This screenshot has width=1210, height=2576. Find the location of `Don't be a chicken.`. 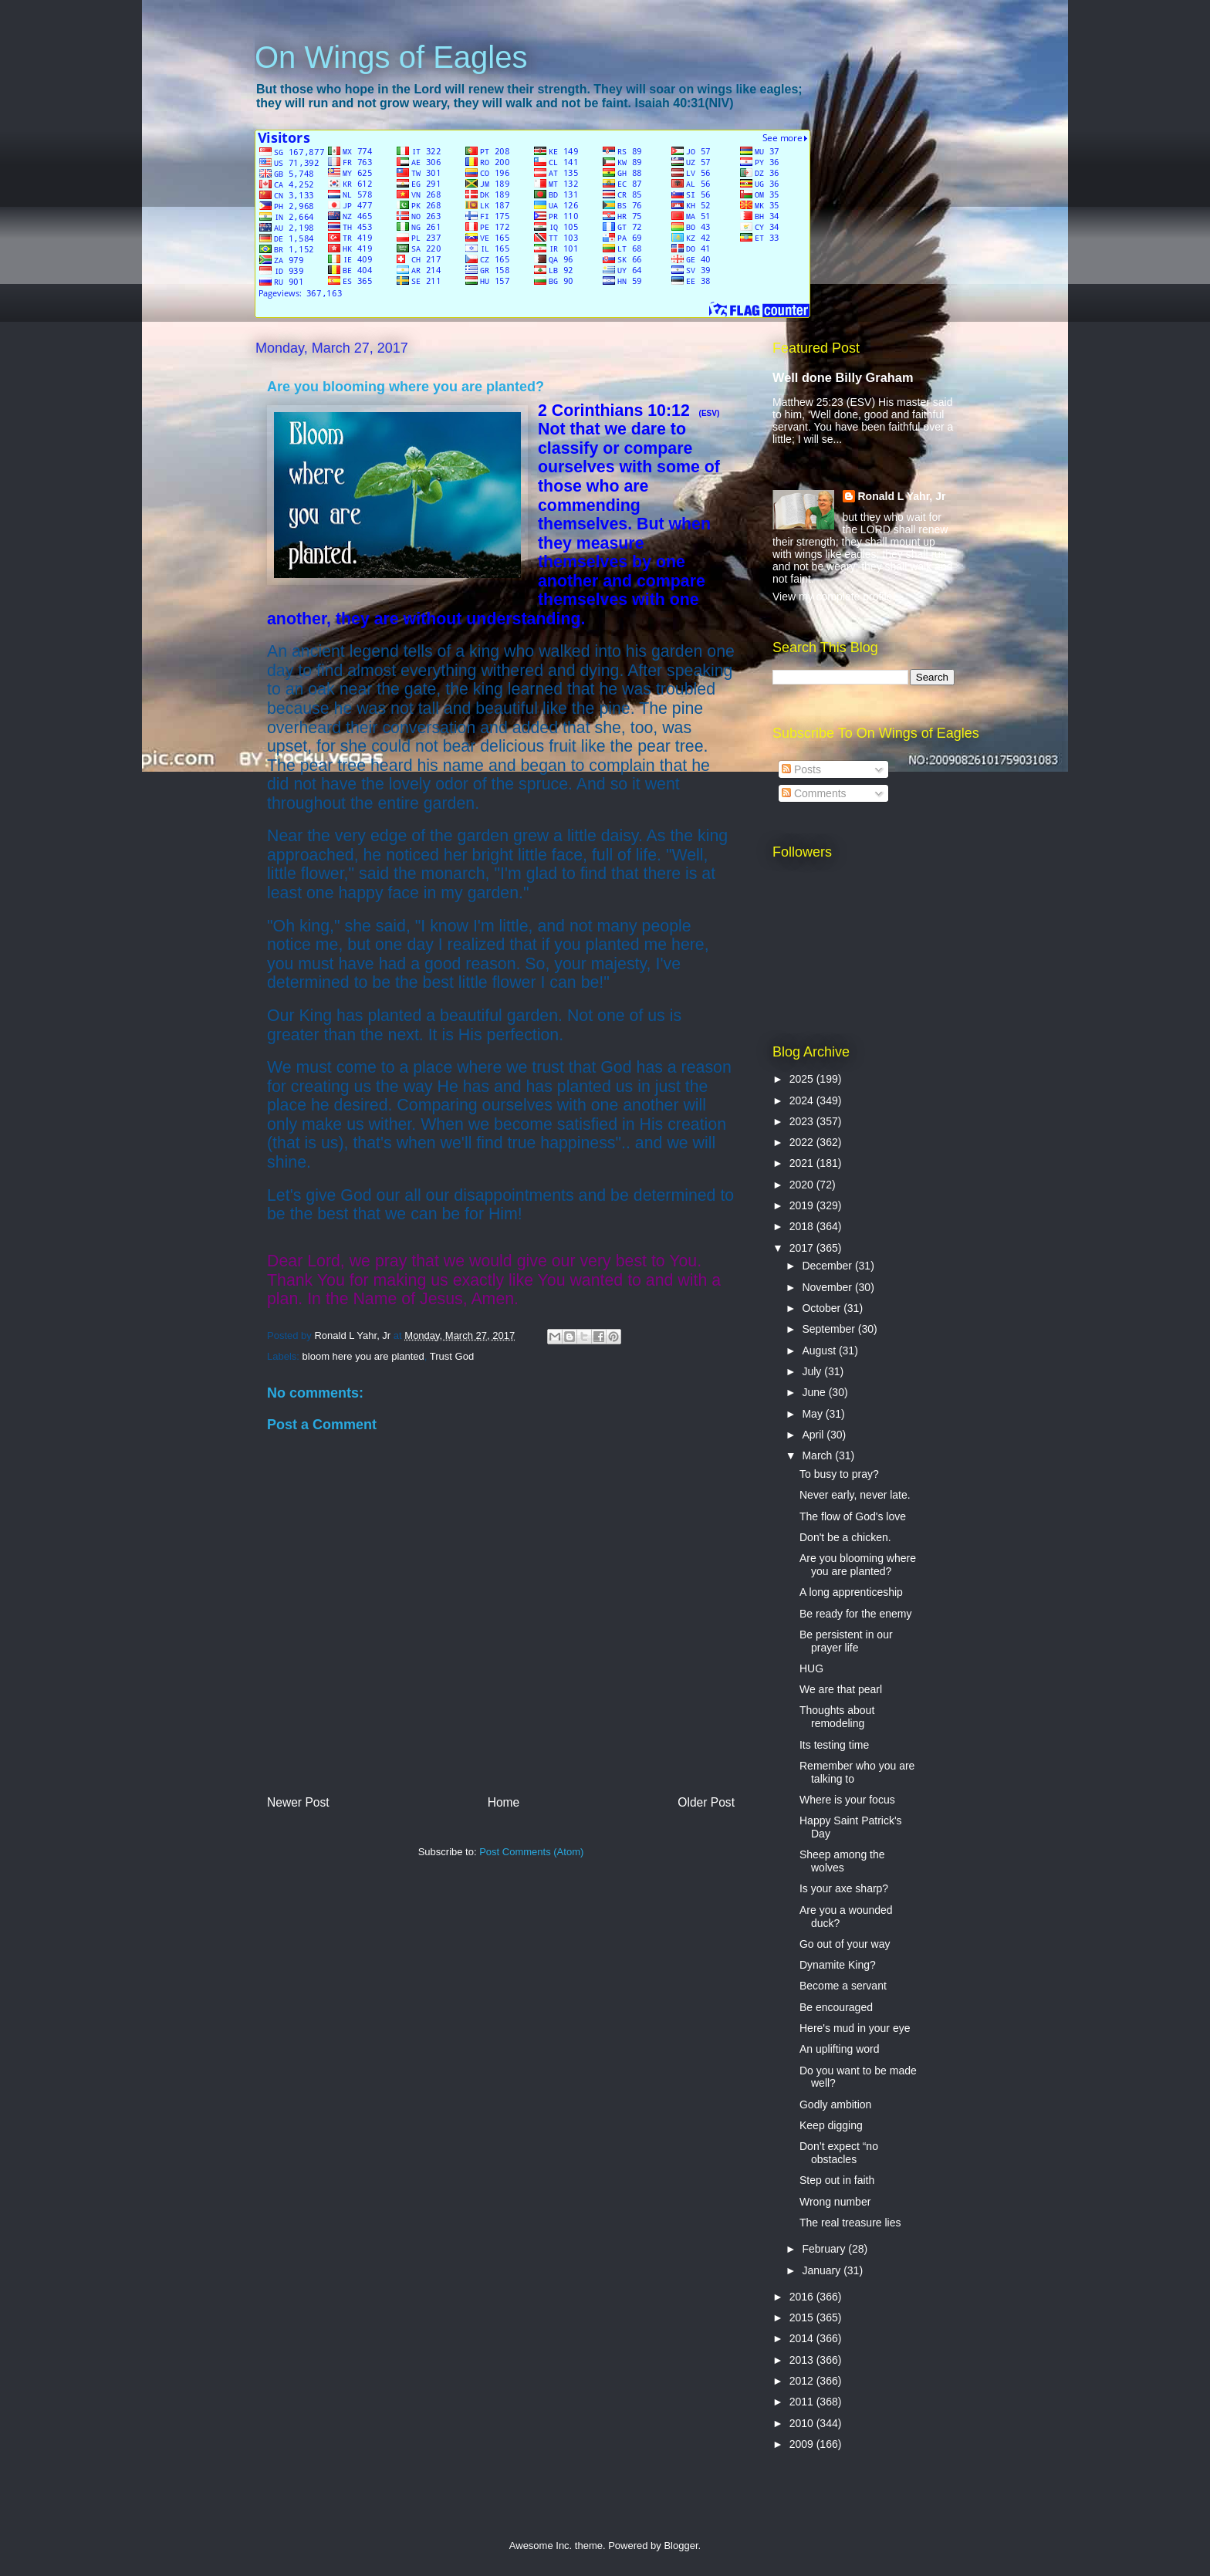

Don't be a chicken. is located at coordinates (845, 1537).